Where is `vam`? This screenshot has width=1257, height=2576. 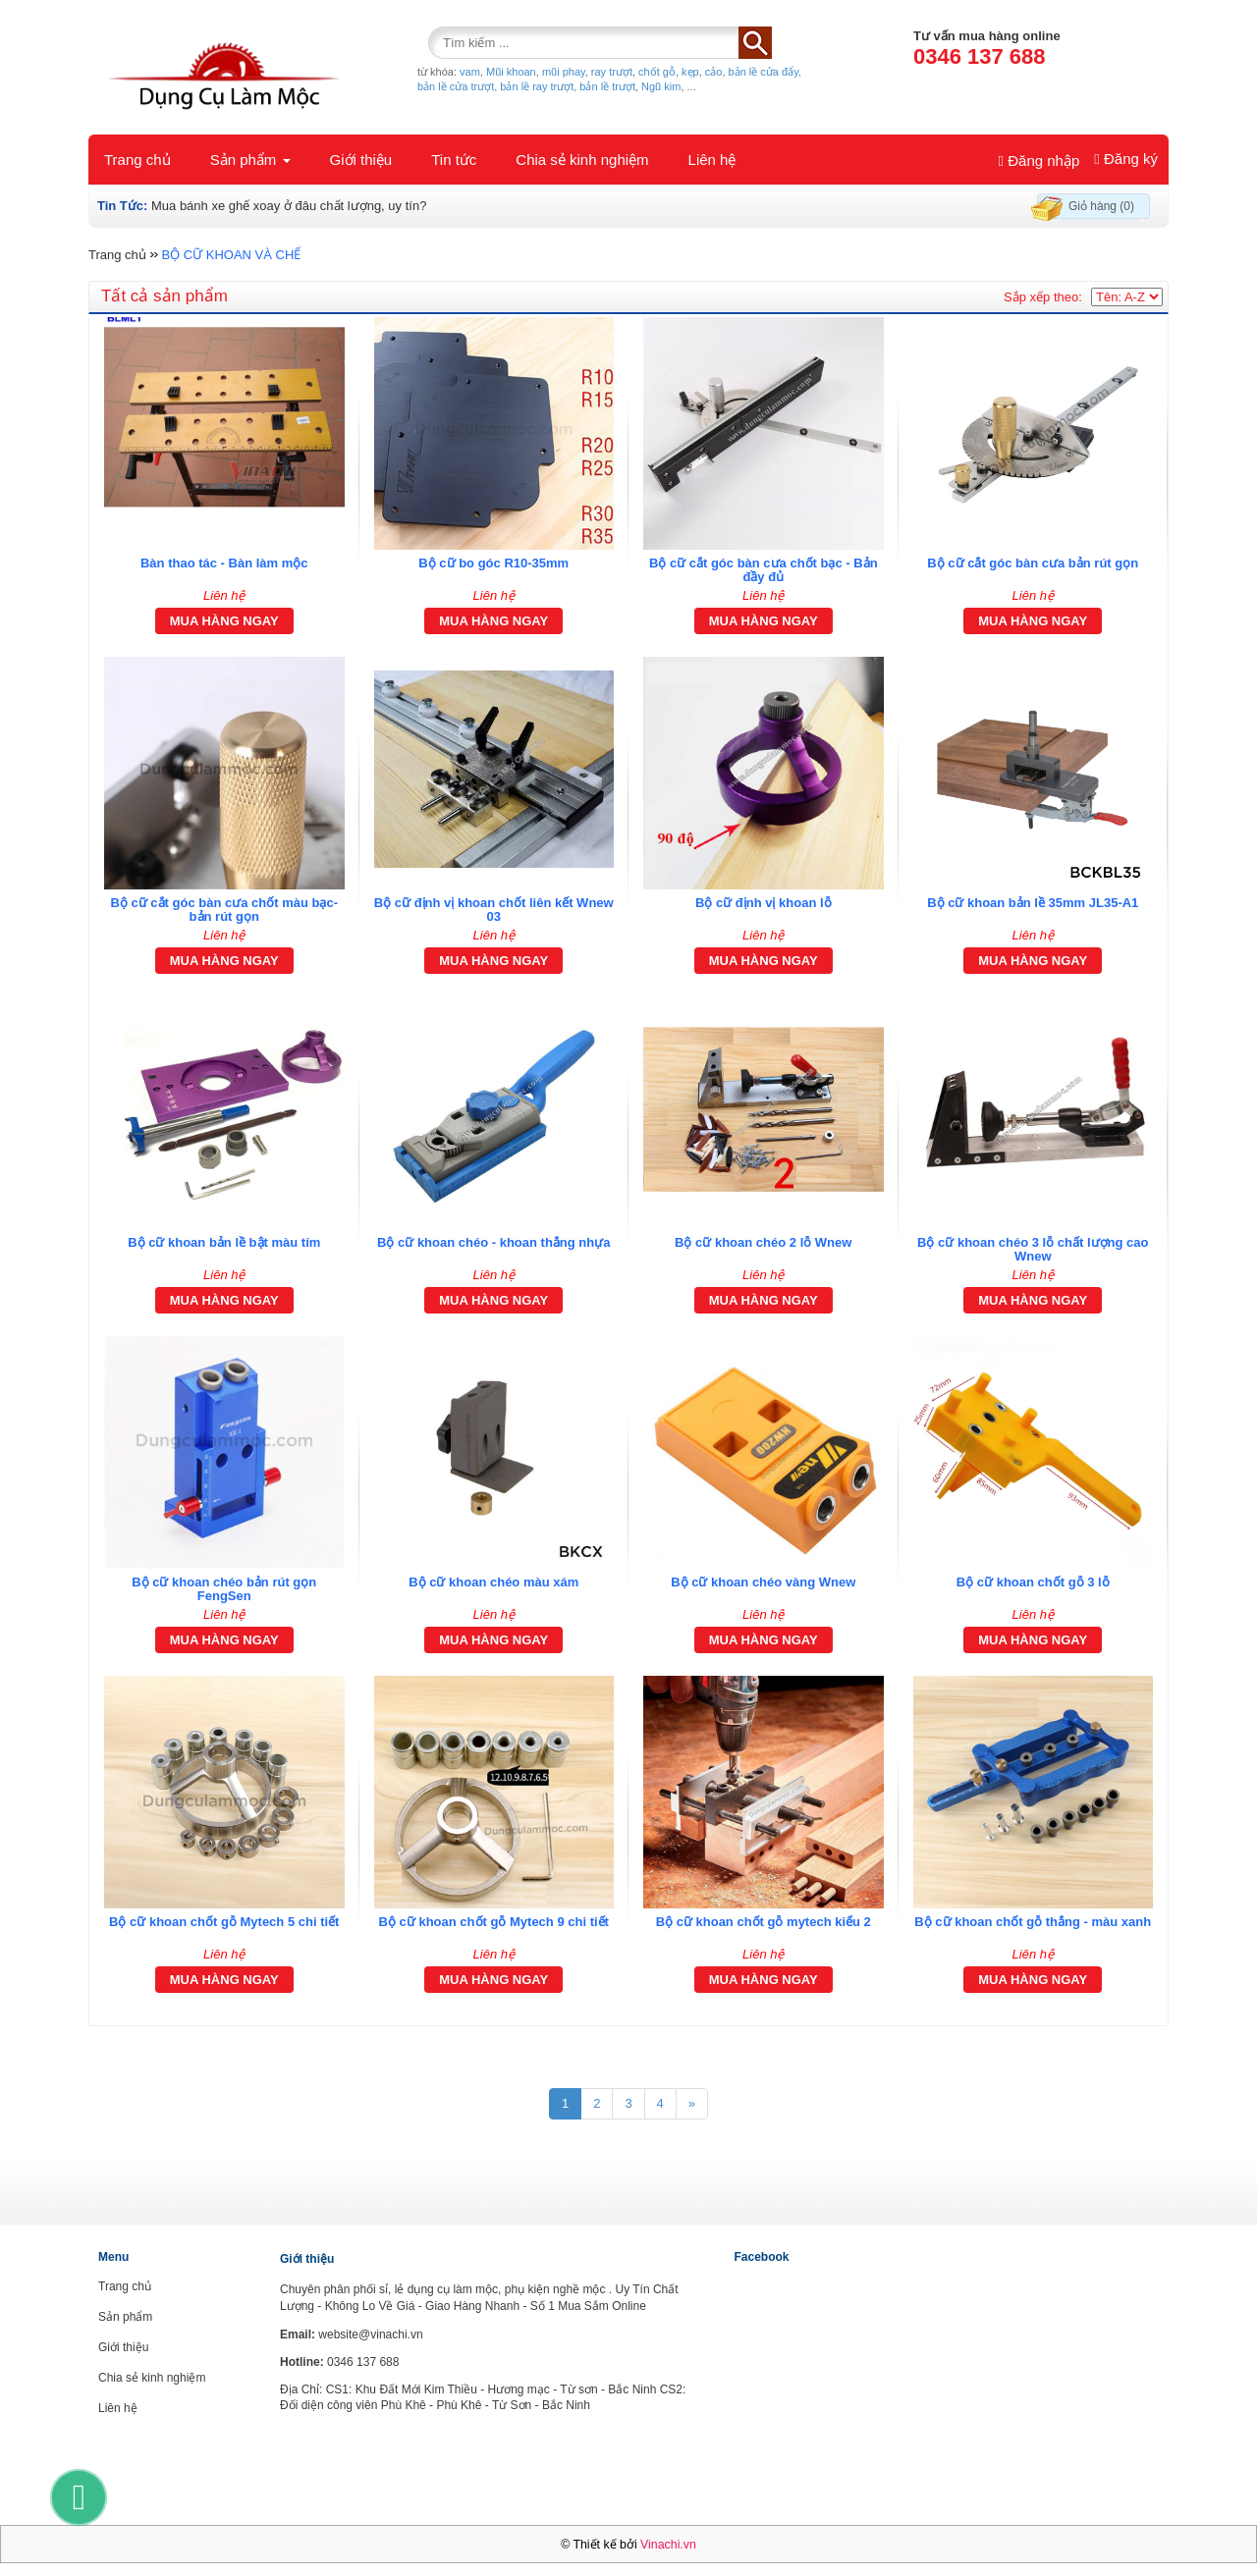
vam is located at coordinates (470, 72).